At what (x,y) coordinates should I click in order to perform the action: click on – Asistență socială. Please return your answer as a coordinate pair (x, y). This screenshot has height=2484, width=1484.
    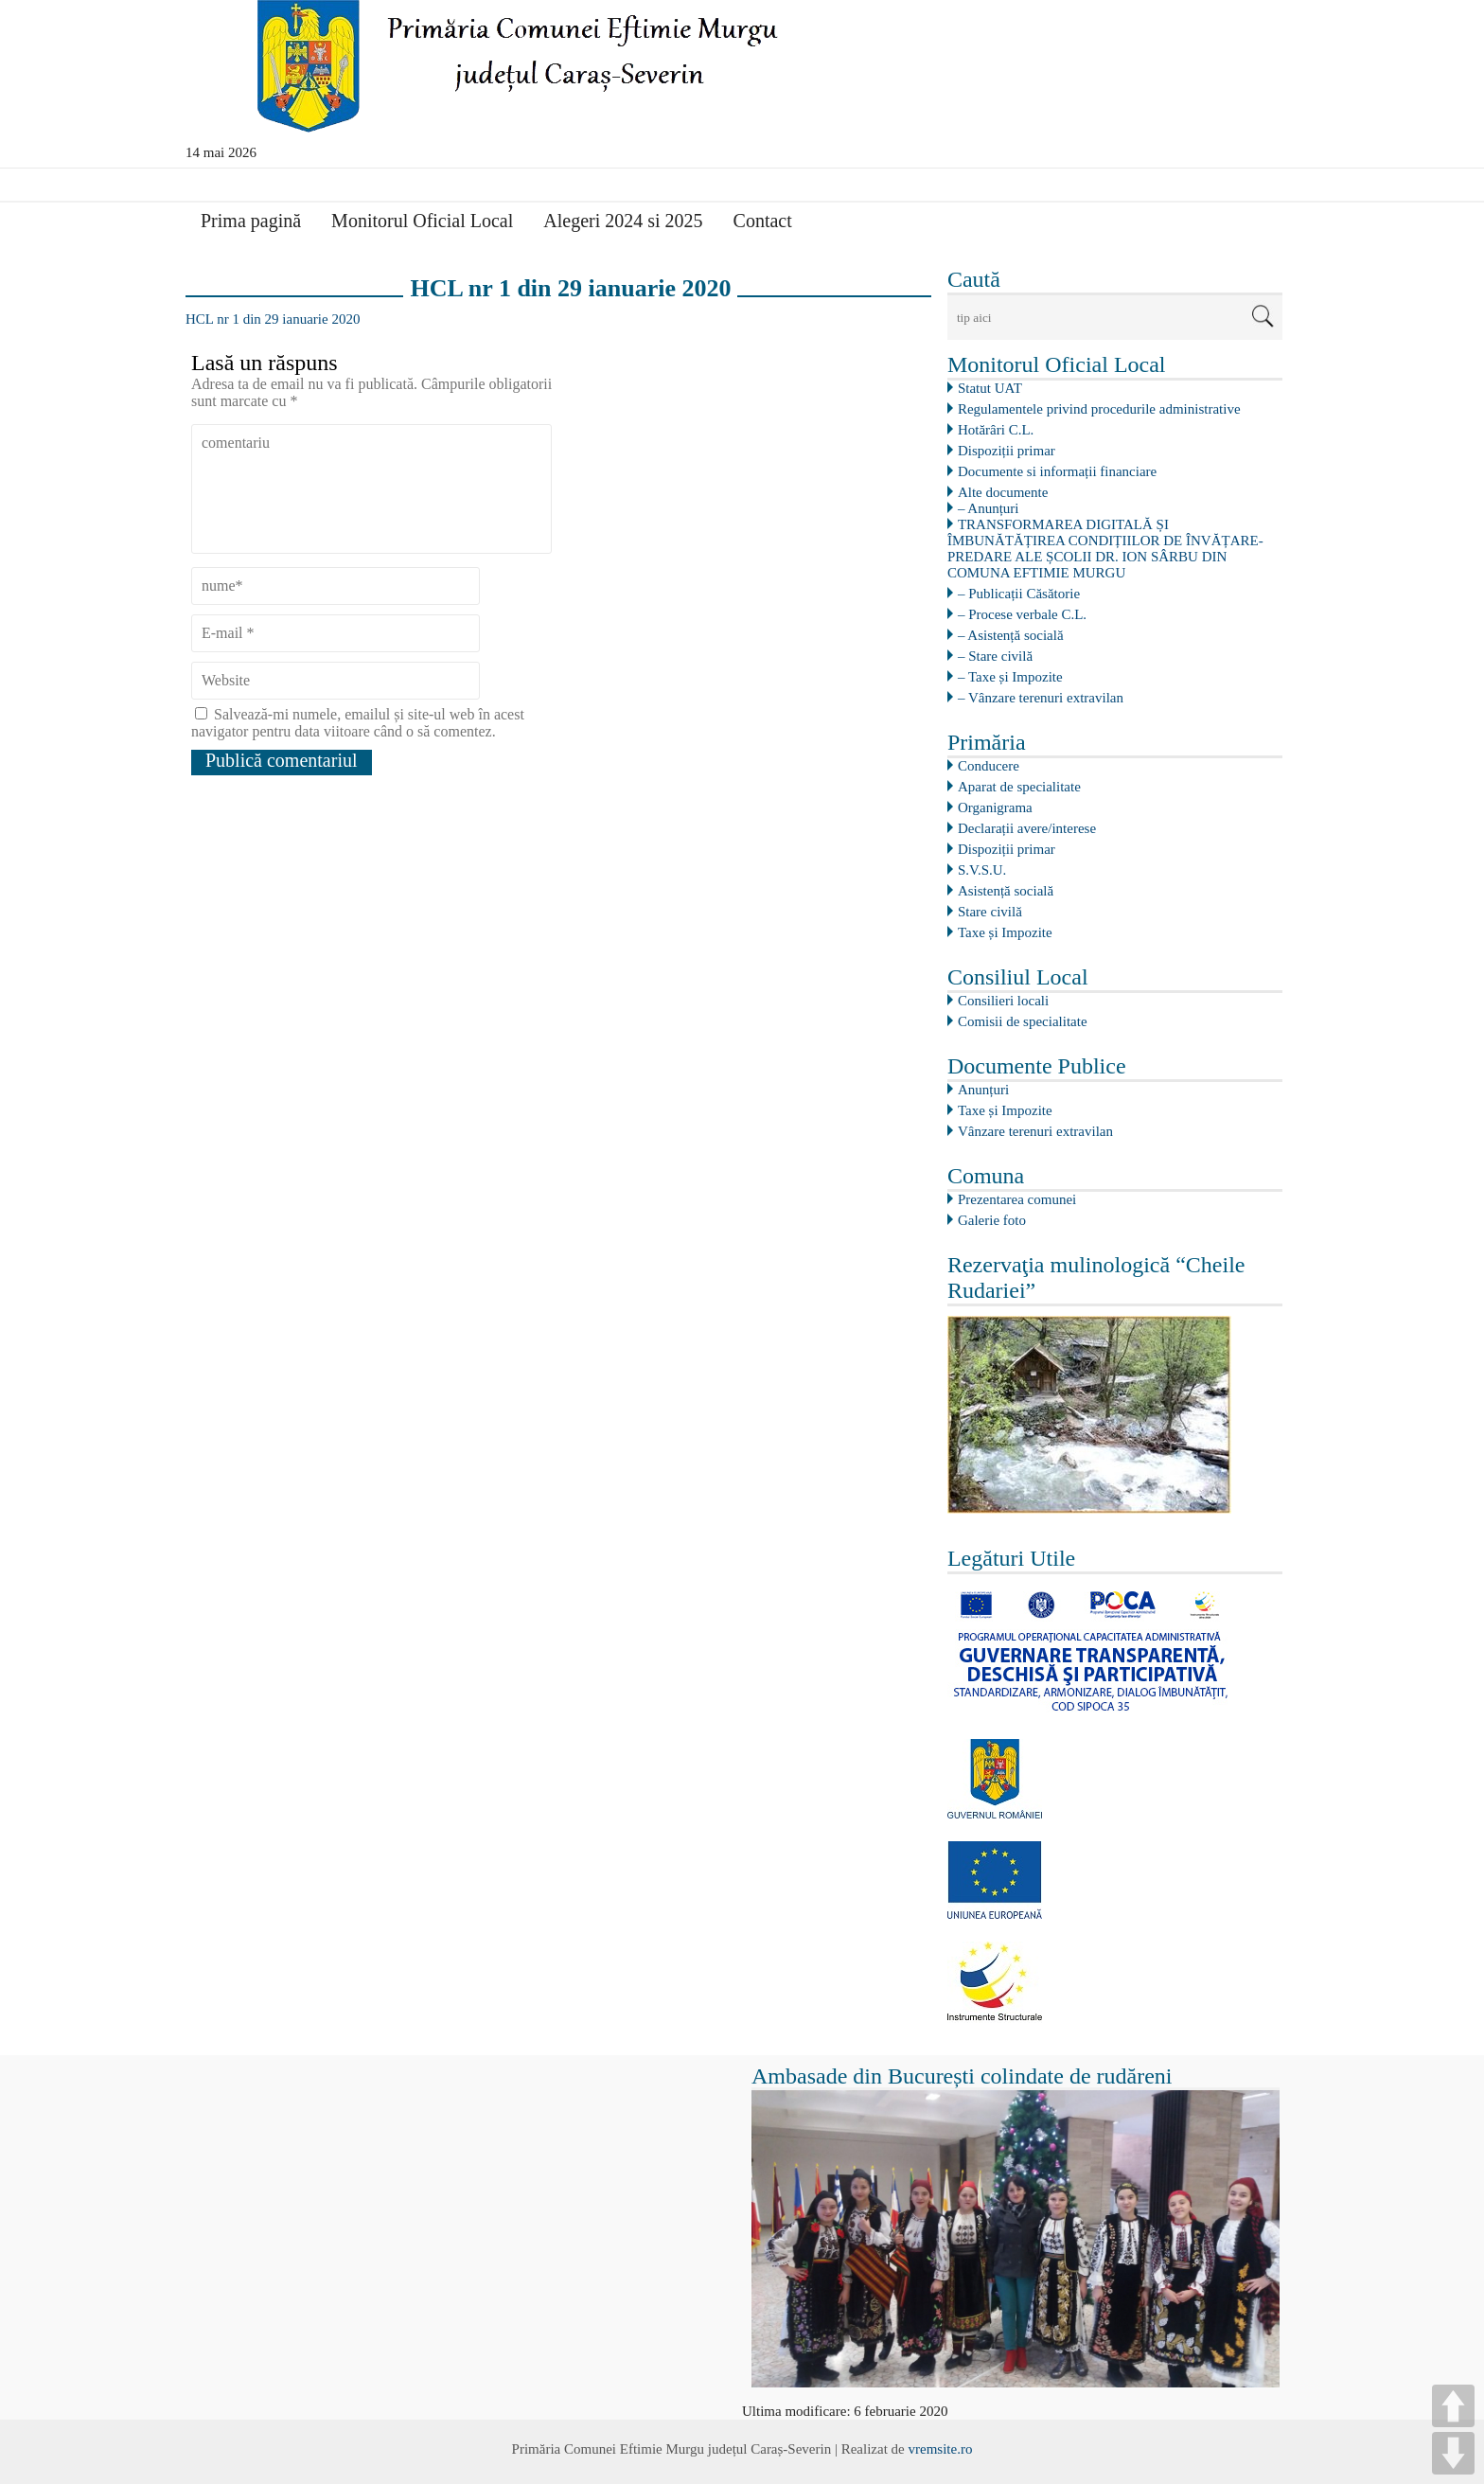
    Looking at the image, I should click on (1011, 635).